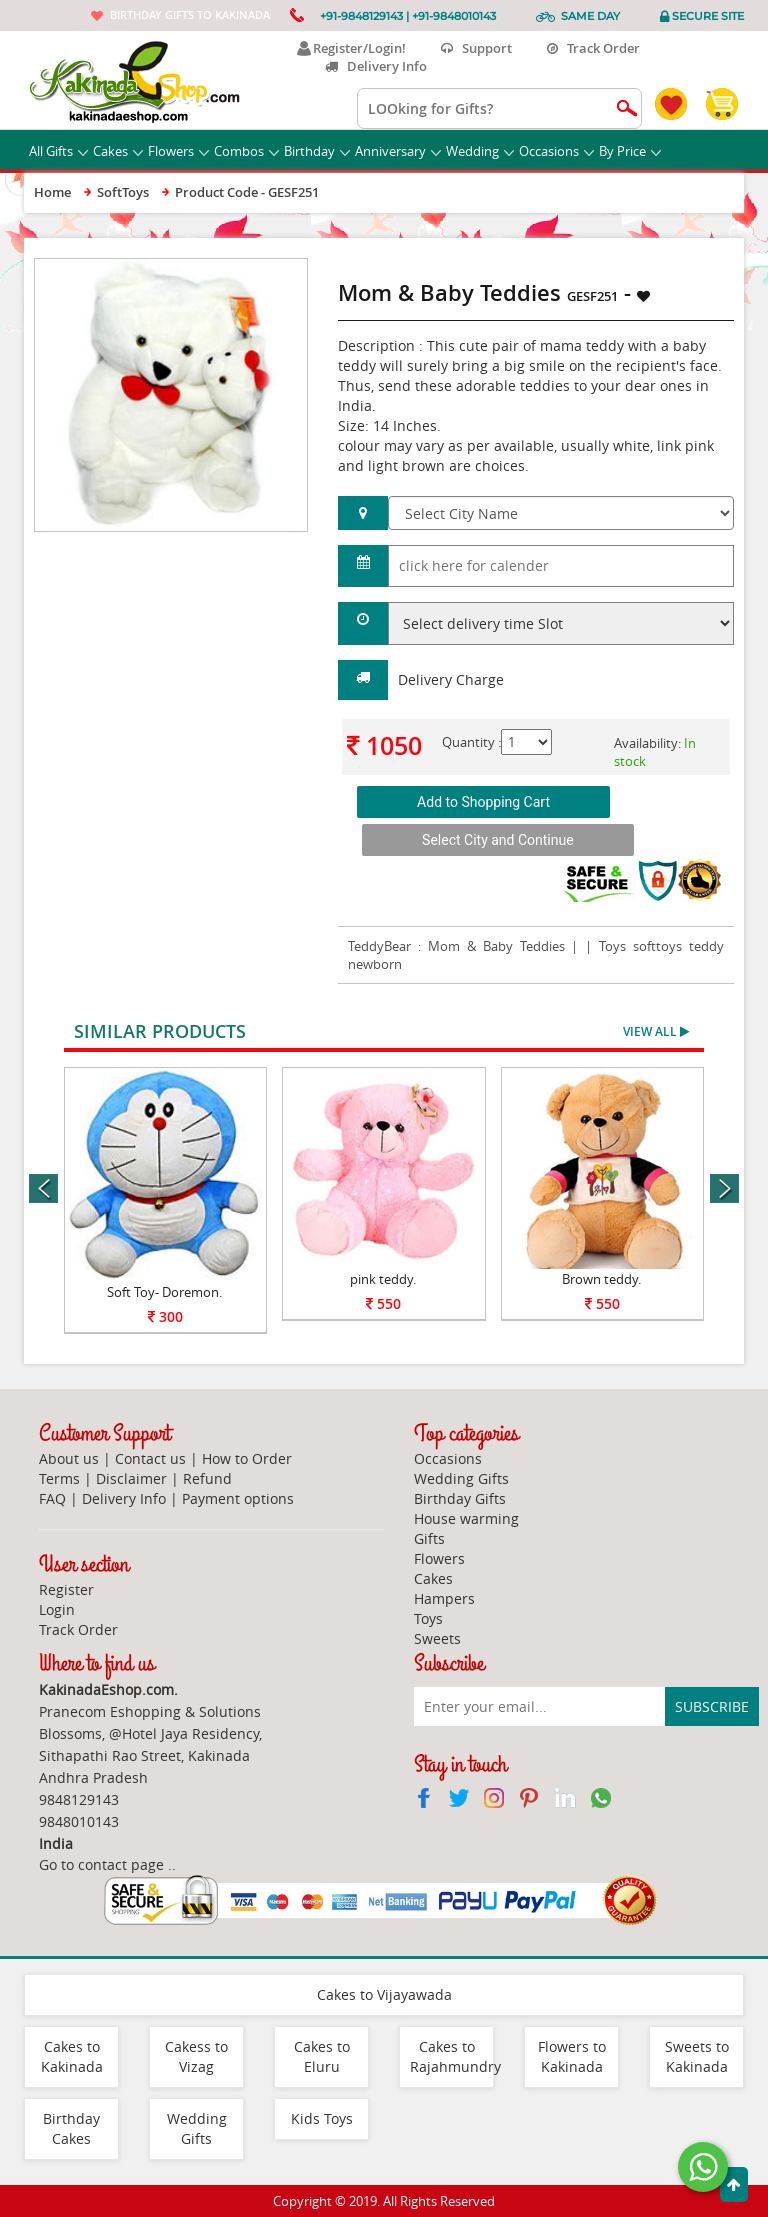 The image size is (768, 2217). I want to click on Flowers to Kakinada, so click(572, 2056).